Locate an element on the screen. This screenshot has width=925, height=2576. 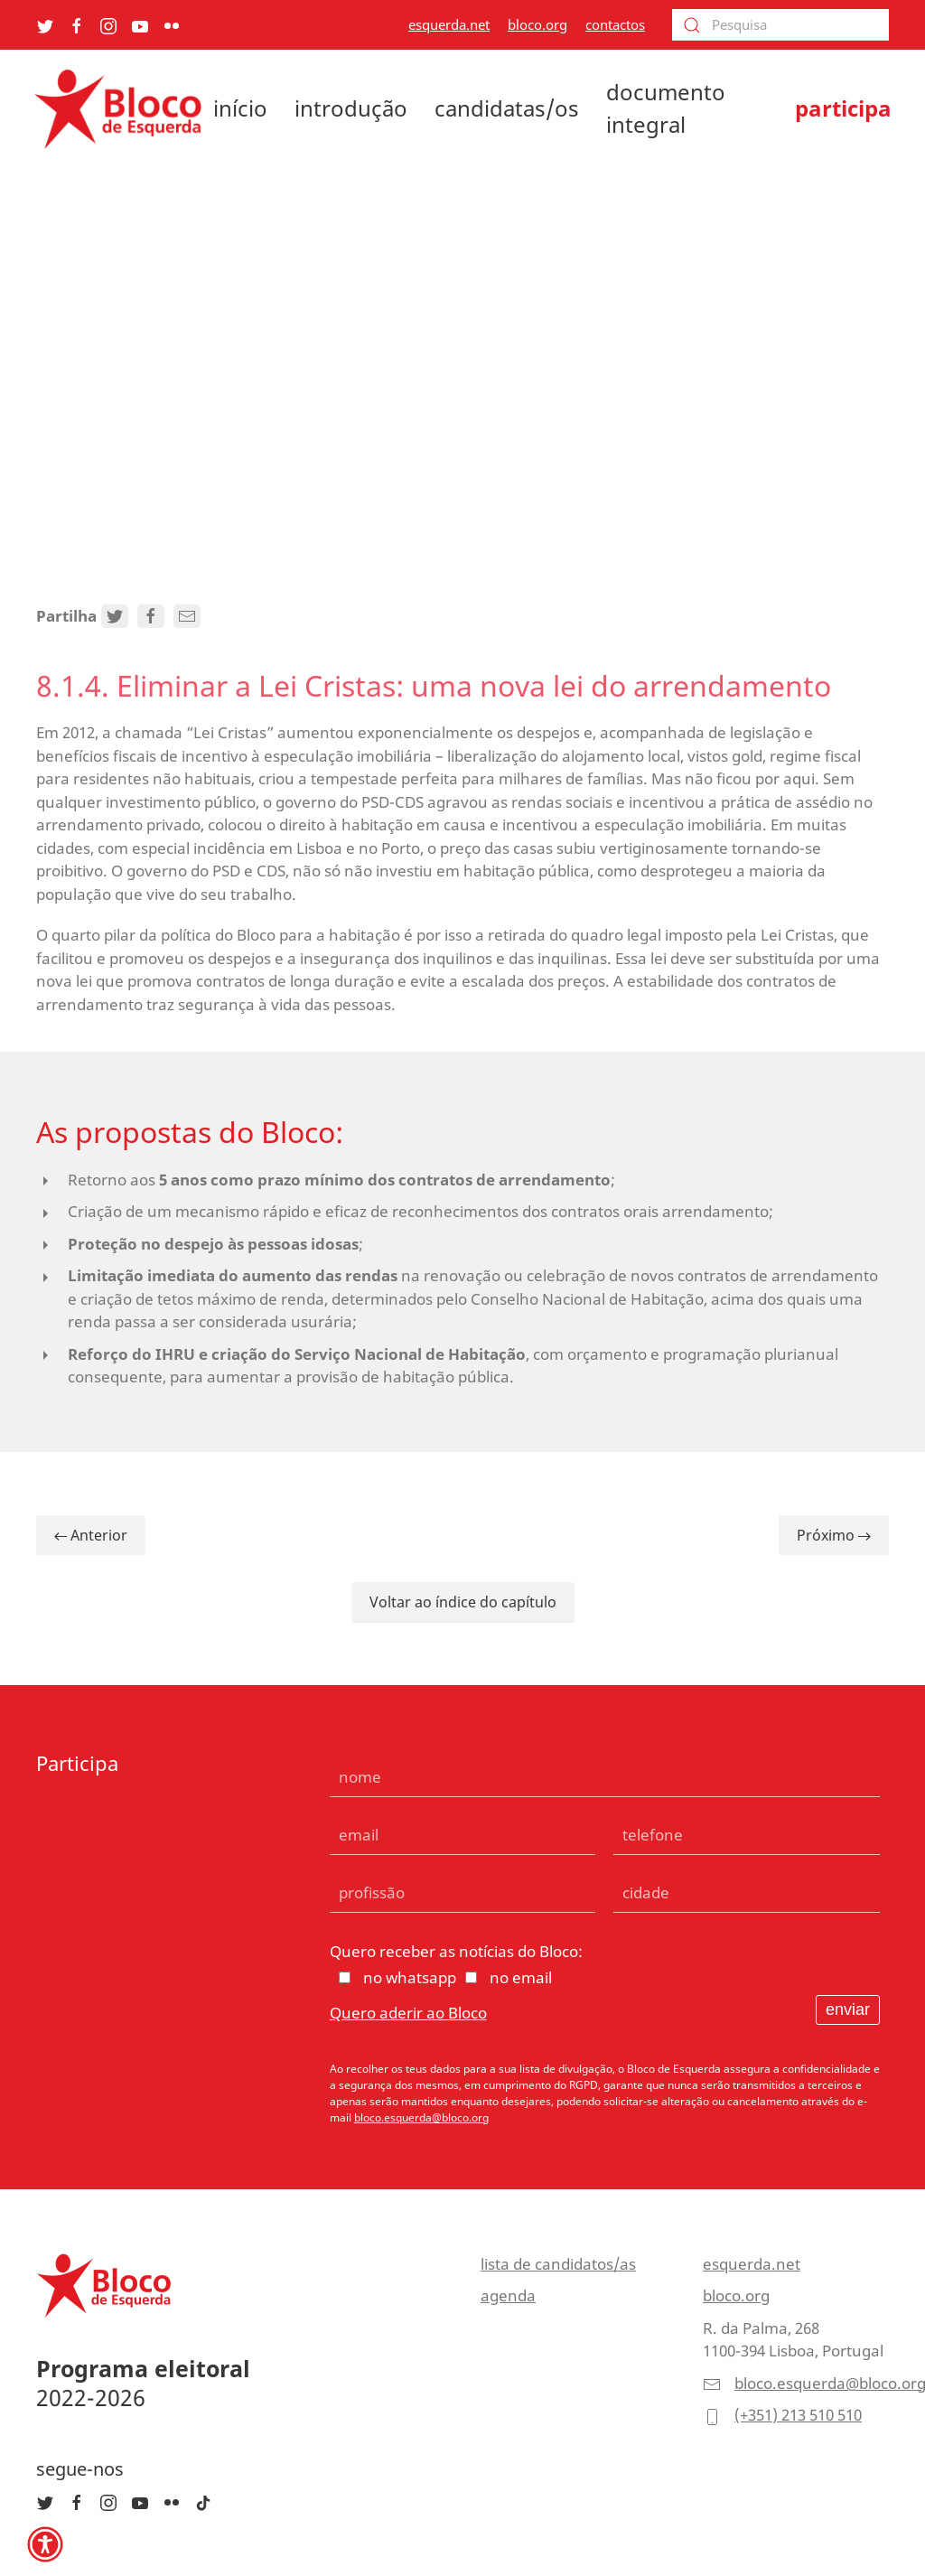
bloco.esquerda@bloco.org is located at coordinates (421, 2117).